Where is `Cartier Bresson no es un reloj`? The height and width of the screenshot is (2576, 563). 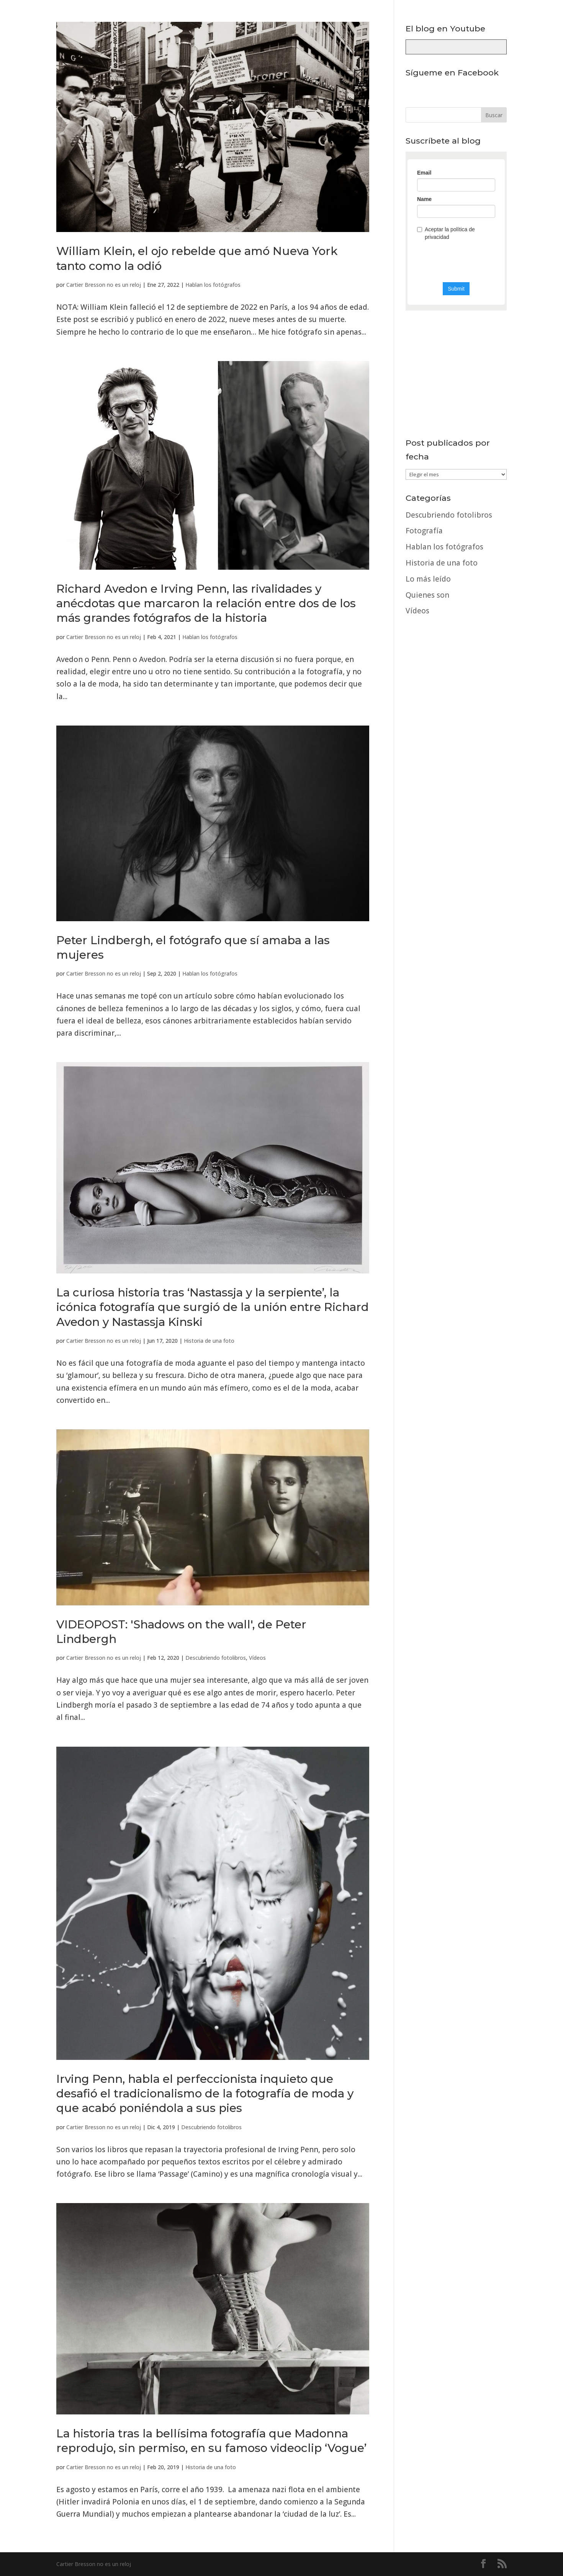
Cartier Bresson no es un reloj is located at coordinates (103, 284).